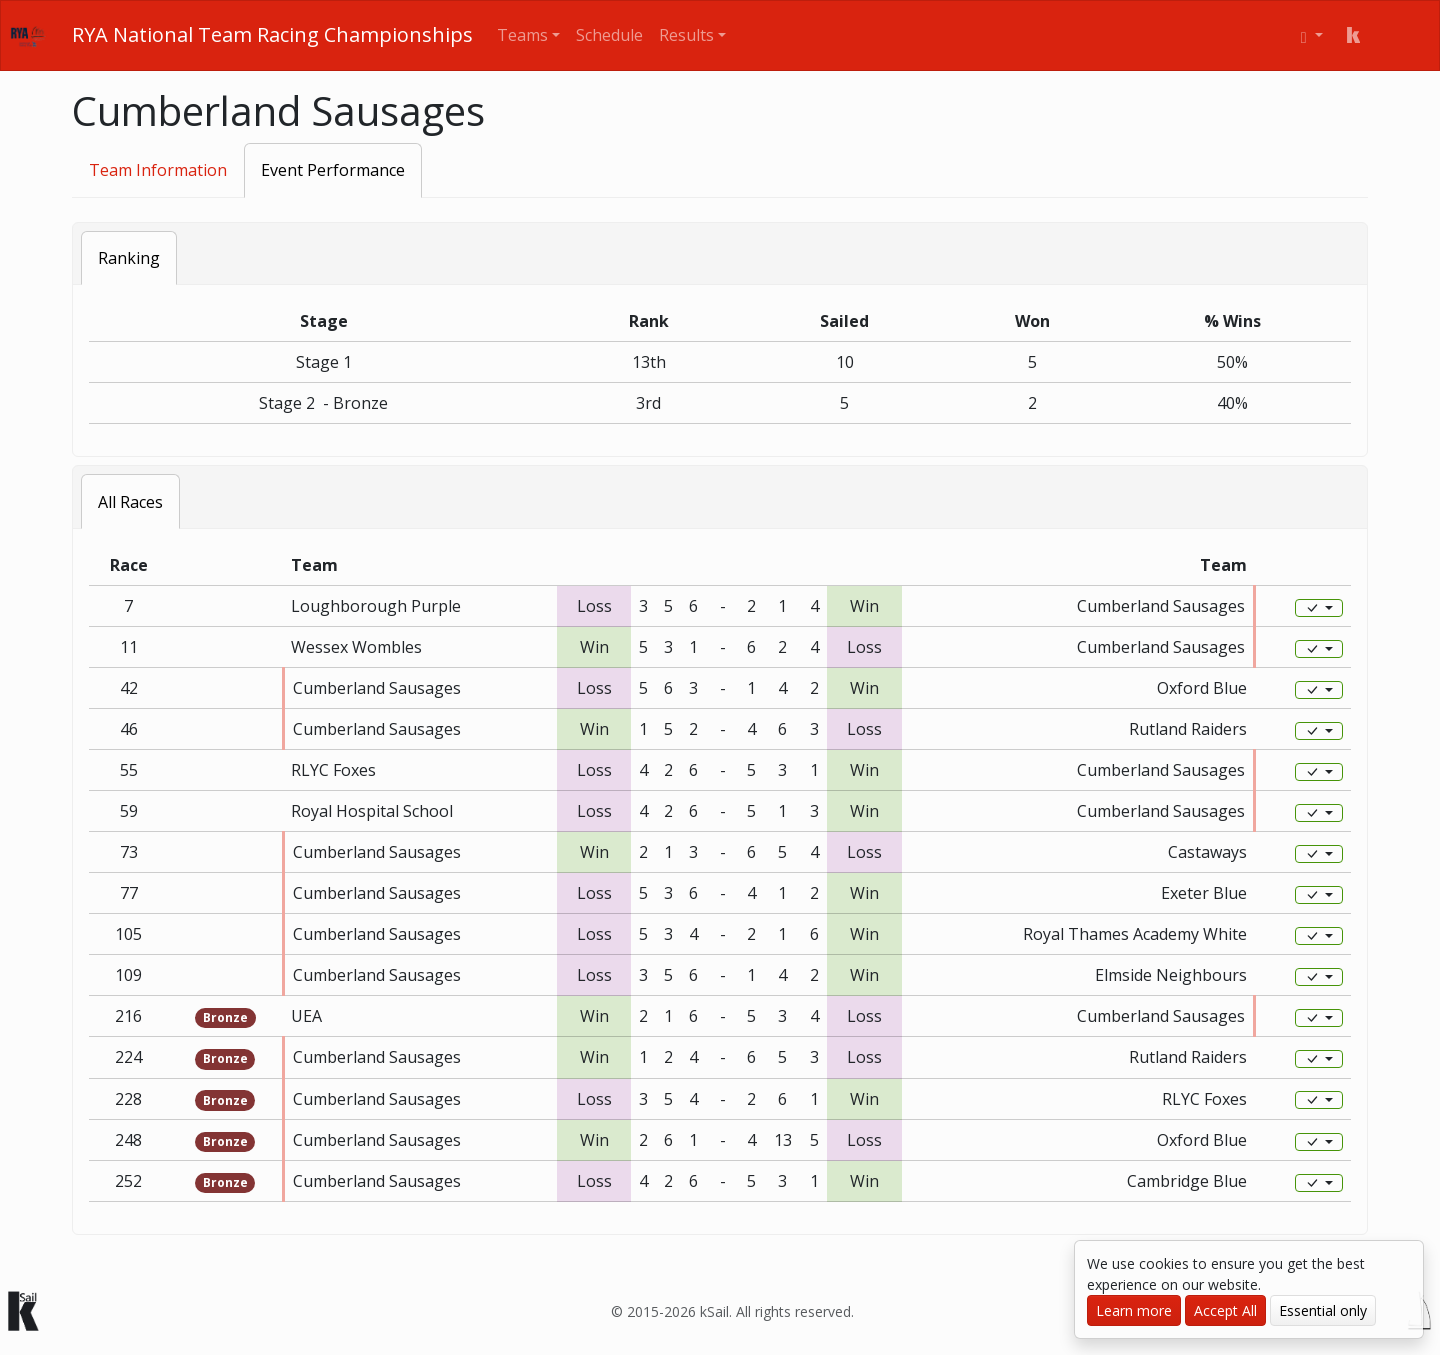  I want to click on Teams, so click(522, 35).